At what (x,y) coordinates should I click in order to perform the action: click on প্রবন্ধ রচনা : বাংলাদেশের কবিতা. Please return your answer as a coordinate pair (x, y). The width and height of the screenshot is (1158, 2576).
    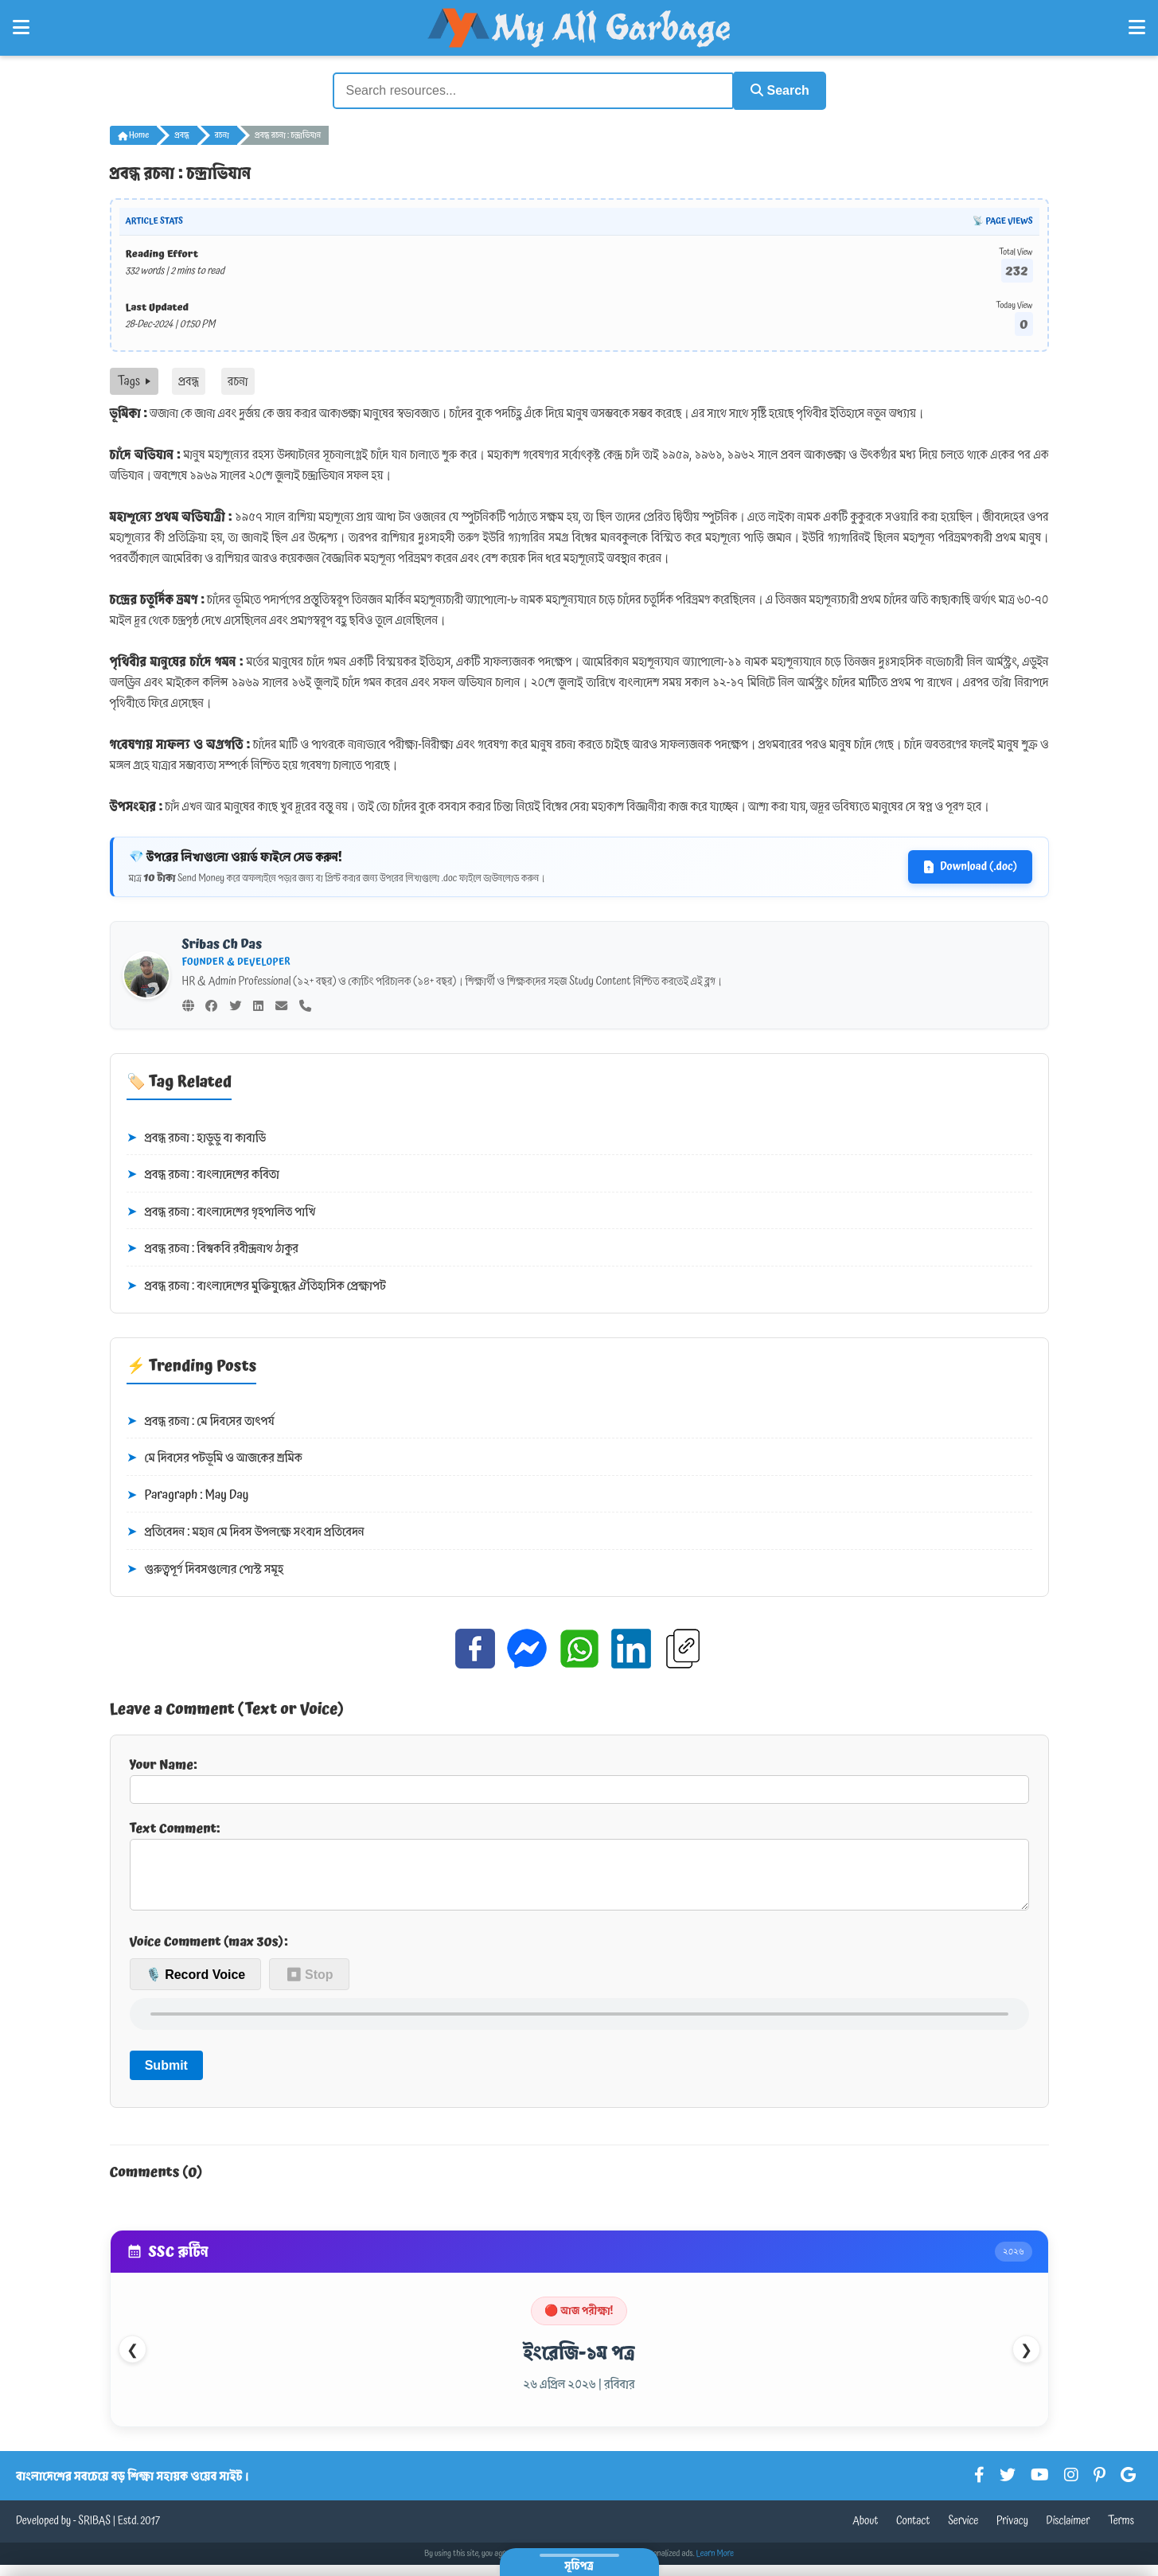
    Looking at the image, I should click on (203, 1173).